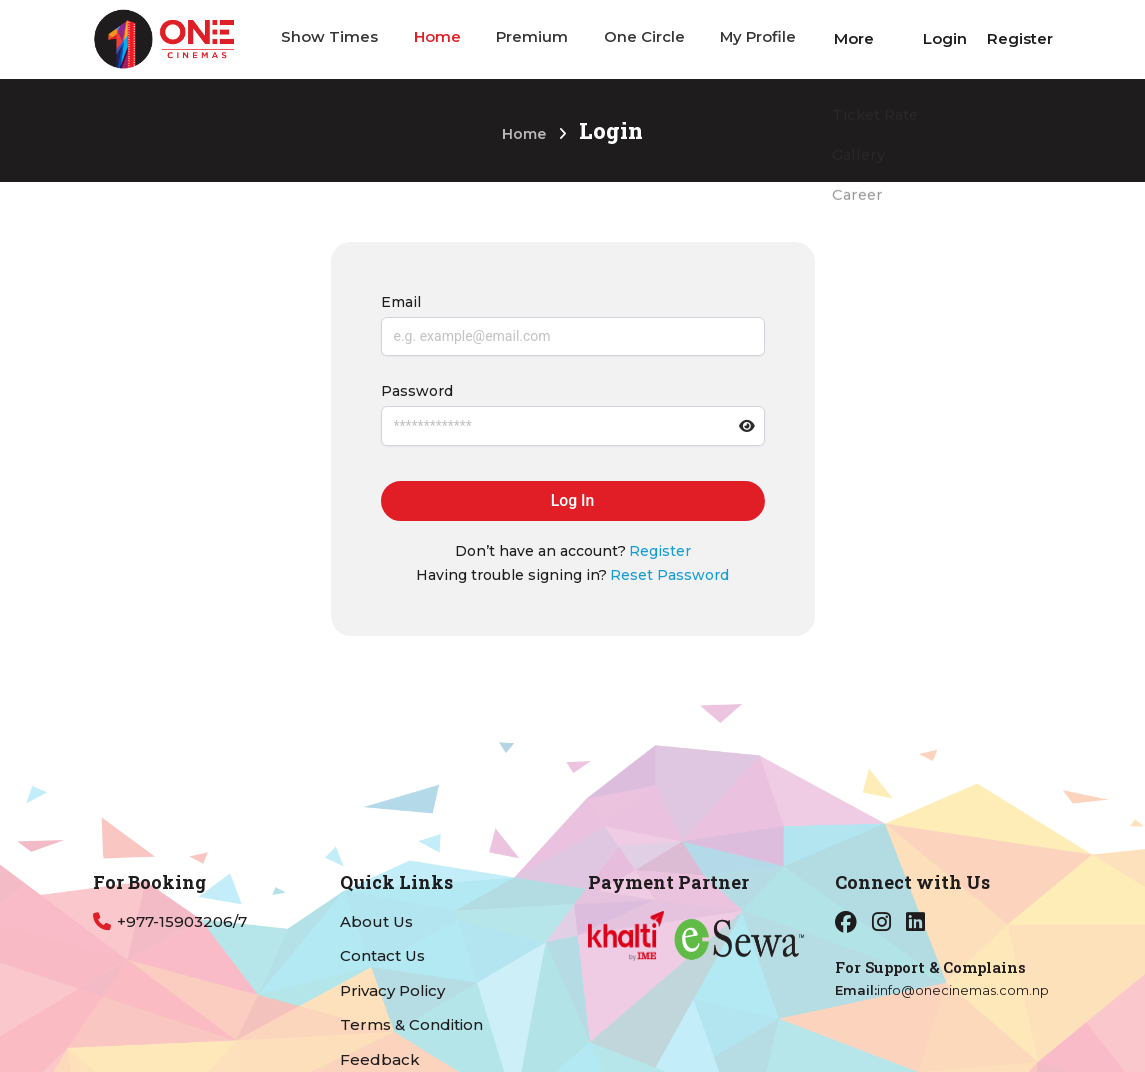  What do you see at coordinates (945, 38) in the screenshot?
I see `Login` at bounding box center [945, 38].